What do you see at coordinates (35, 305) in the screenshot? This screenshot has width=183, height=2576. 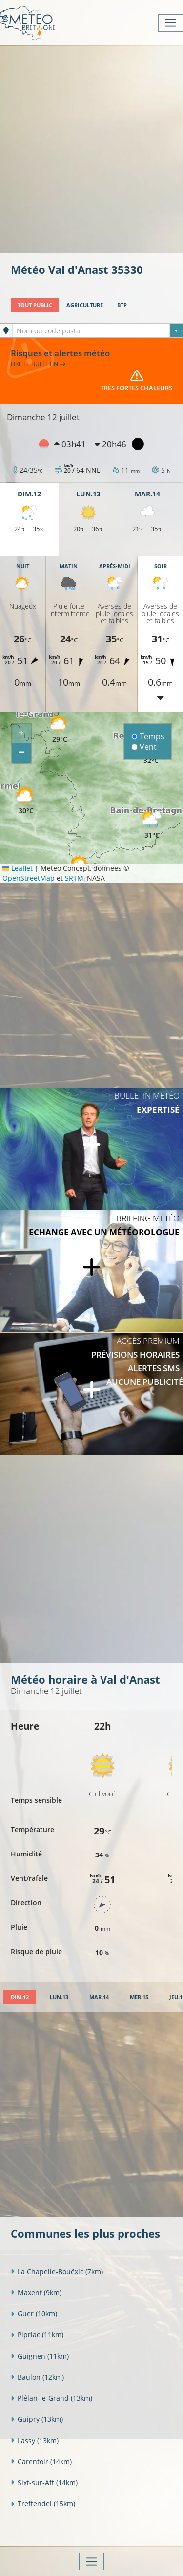 I see `Tout public` at bounding box center [35, 305].